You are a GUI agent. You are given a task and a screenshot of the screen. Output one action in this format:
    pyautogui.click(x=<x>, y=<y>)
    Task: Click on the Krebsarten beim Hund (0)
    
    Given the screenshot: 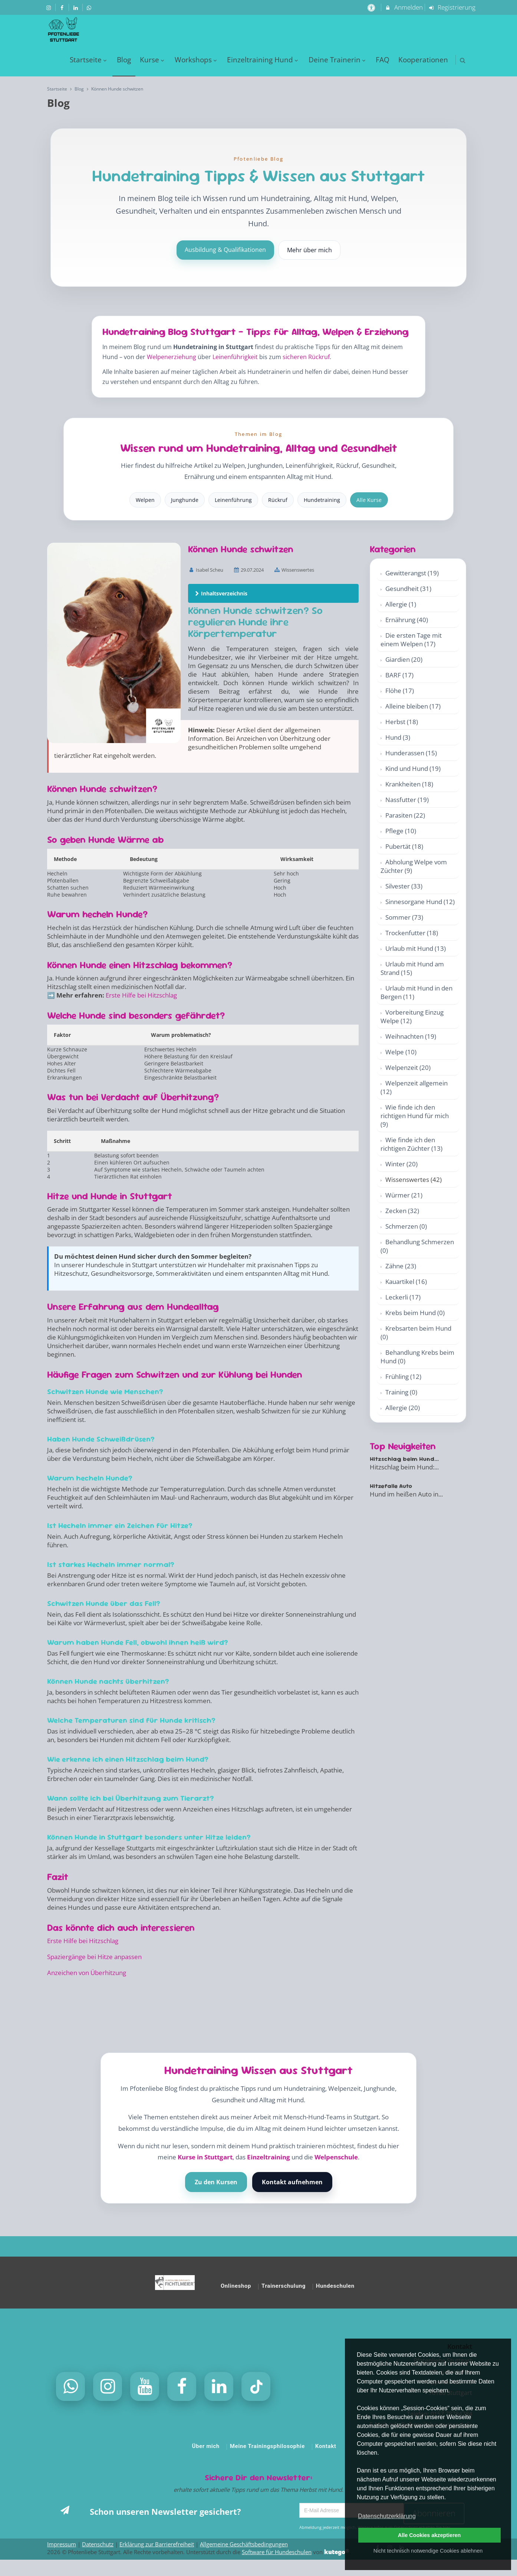 What is the action you would take?
    pyautogui.click(x=416, y=1332)
    